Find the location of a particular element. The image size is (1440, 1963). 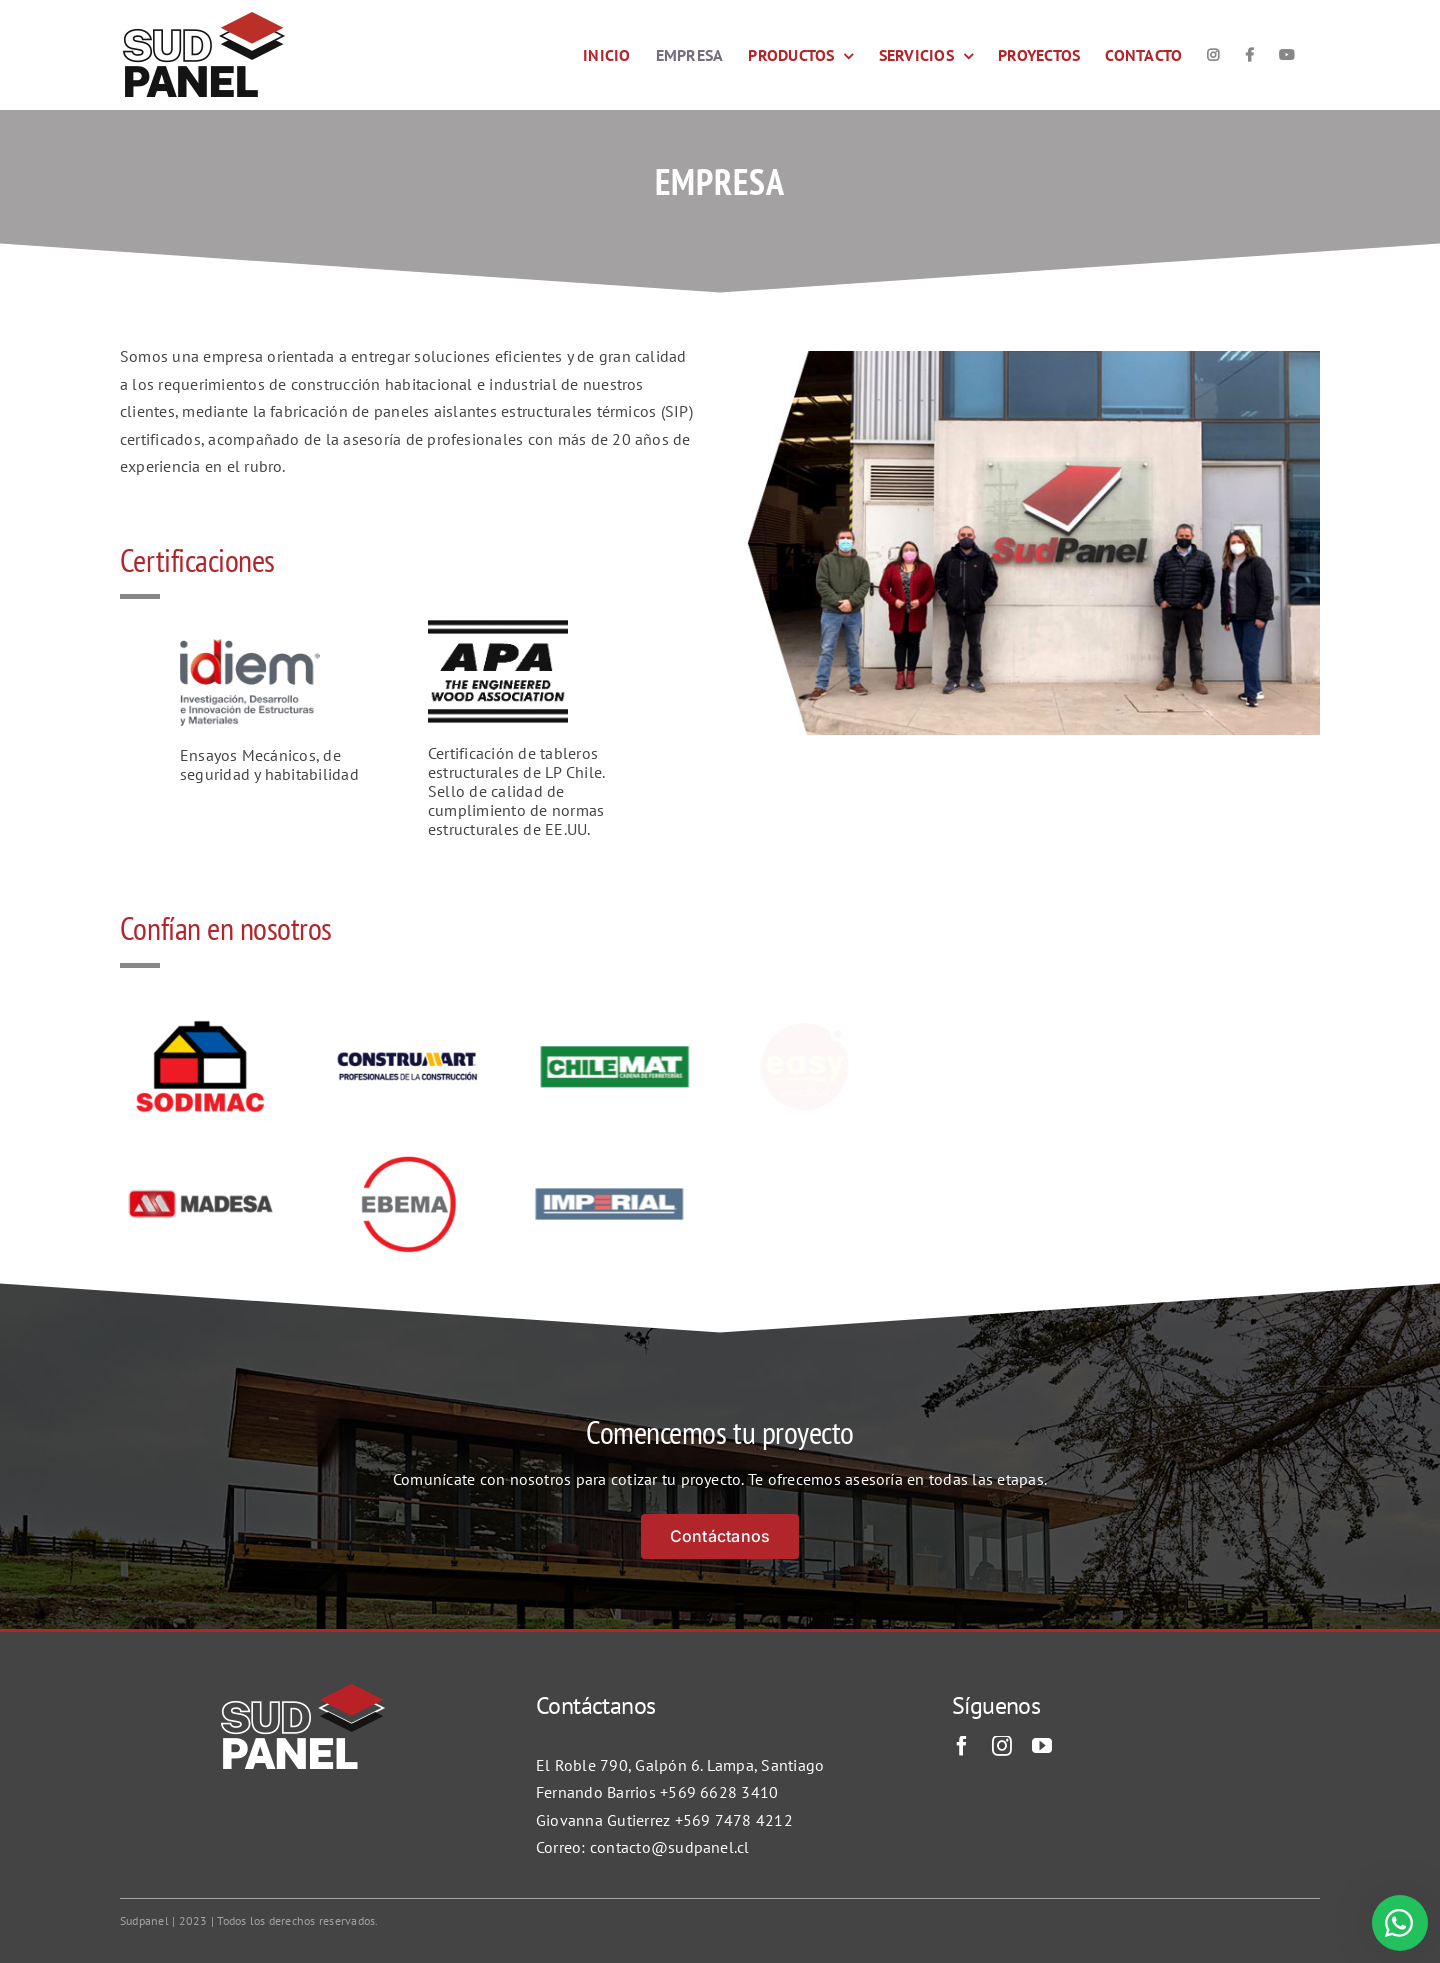

+569 7478 4212 is located at coordinates (734, 1820).